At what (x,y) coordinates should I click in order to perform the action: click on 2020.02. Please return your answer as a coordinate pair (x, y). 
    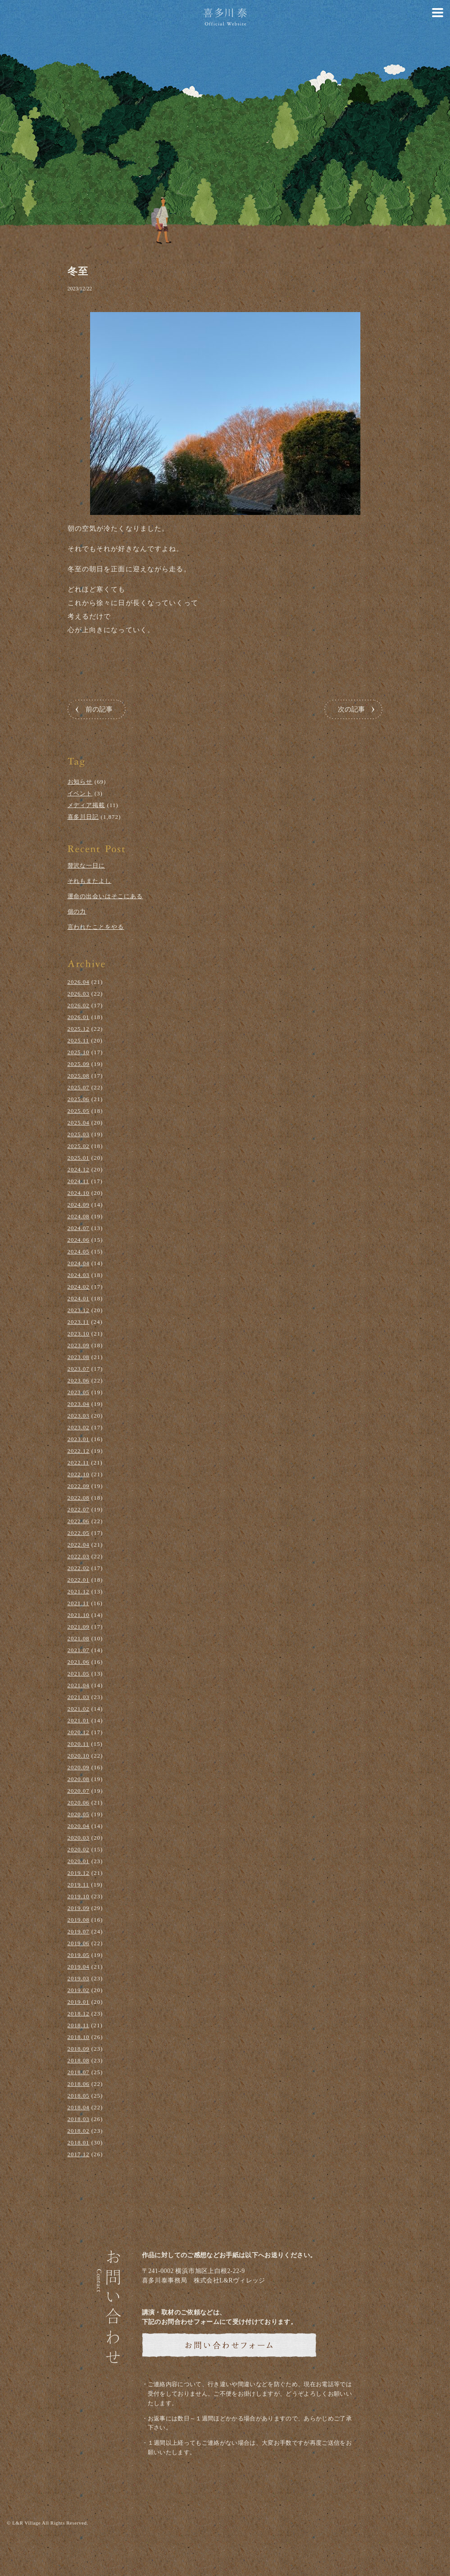
    Looking at the image, I should click on (79, 1849).